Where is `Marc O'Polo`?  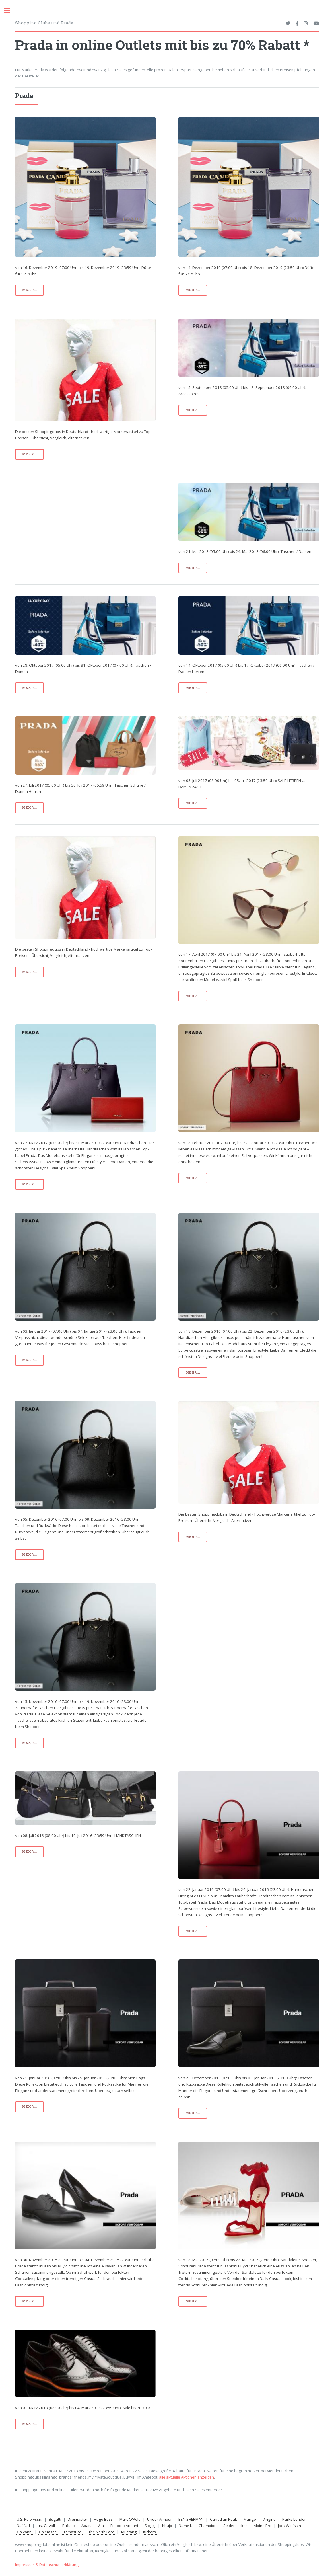 Marc O'Polo is located at coordinates (130, 2519).